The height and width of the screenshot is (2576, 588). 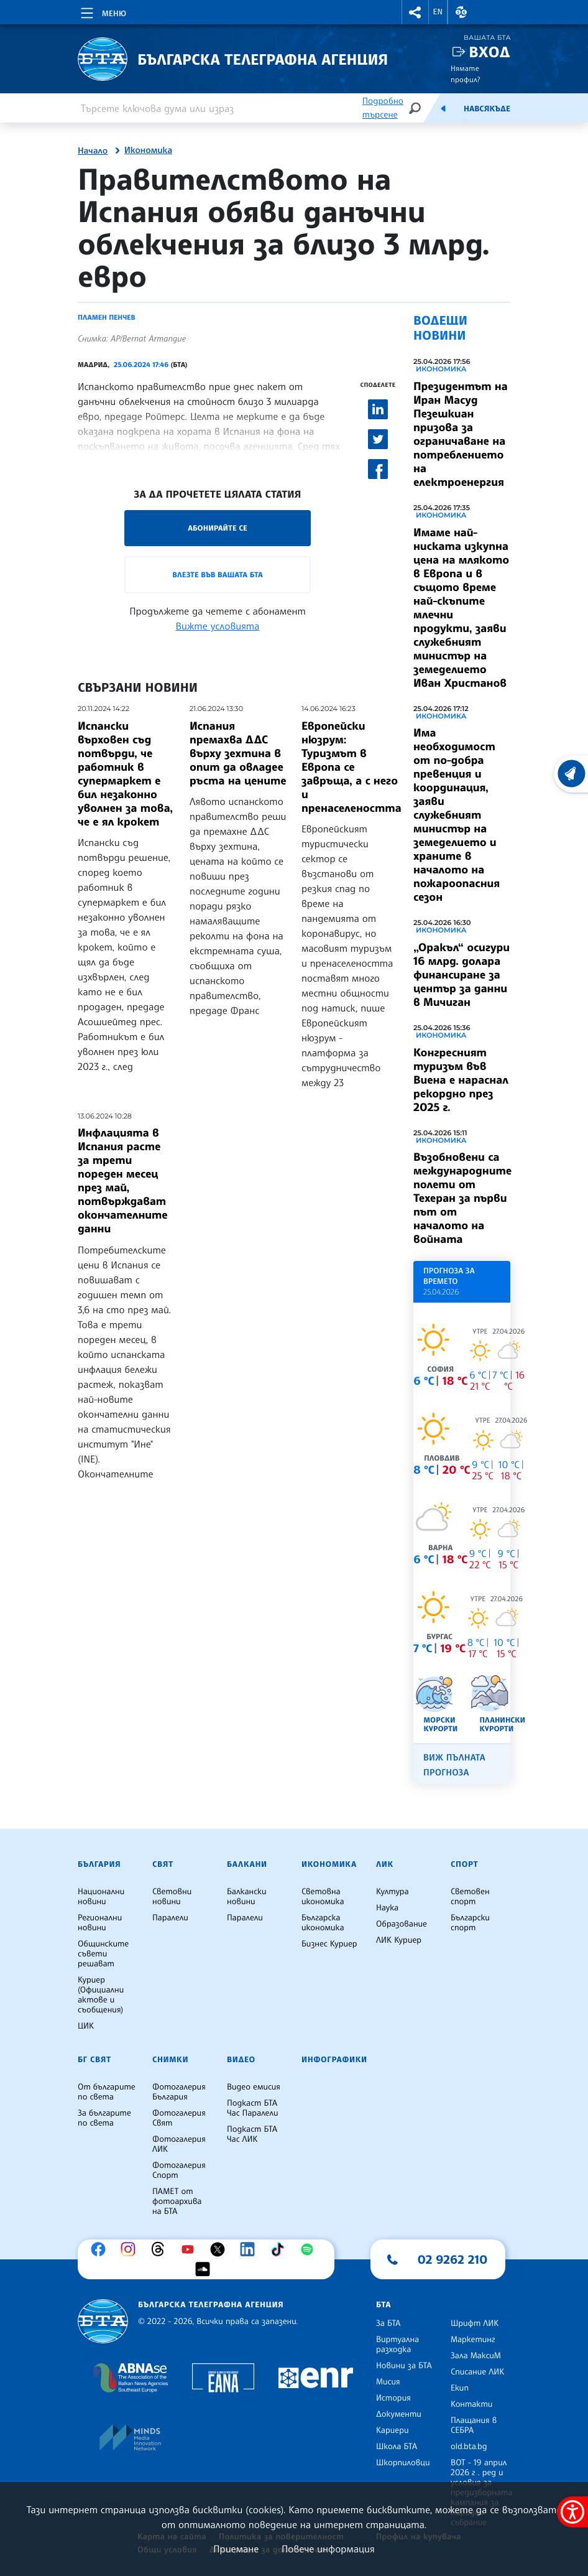 What do you see at coordinates (462, 1198) in the screenshot?
I see `Възобновени са международните полети от Техеран за първи път от началото на войната` at bounding box center [462, 1198].